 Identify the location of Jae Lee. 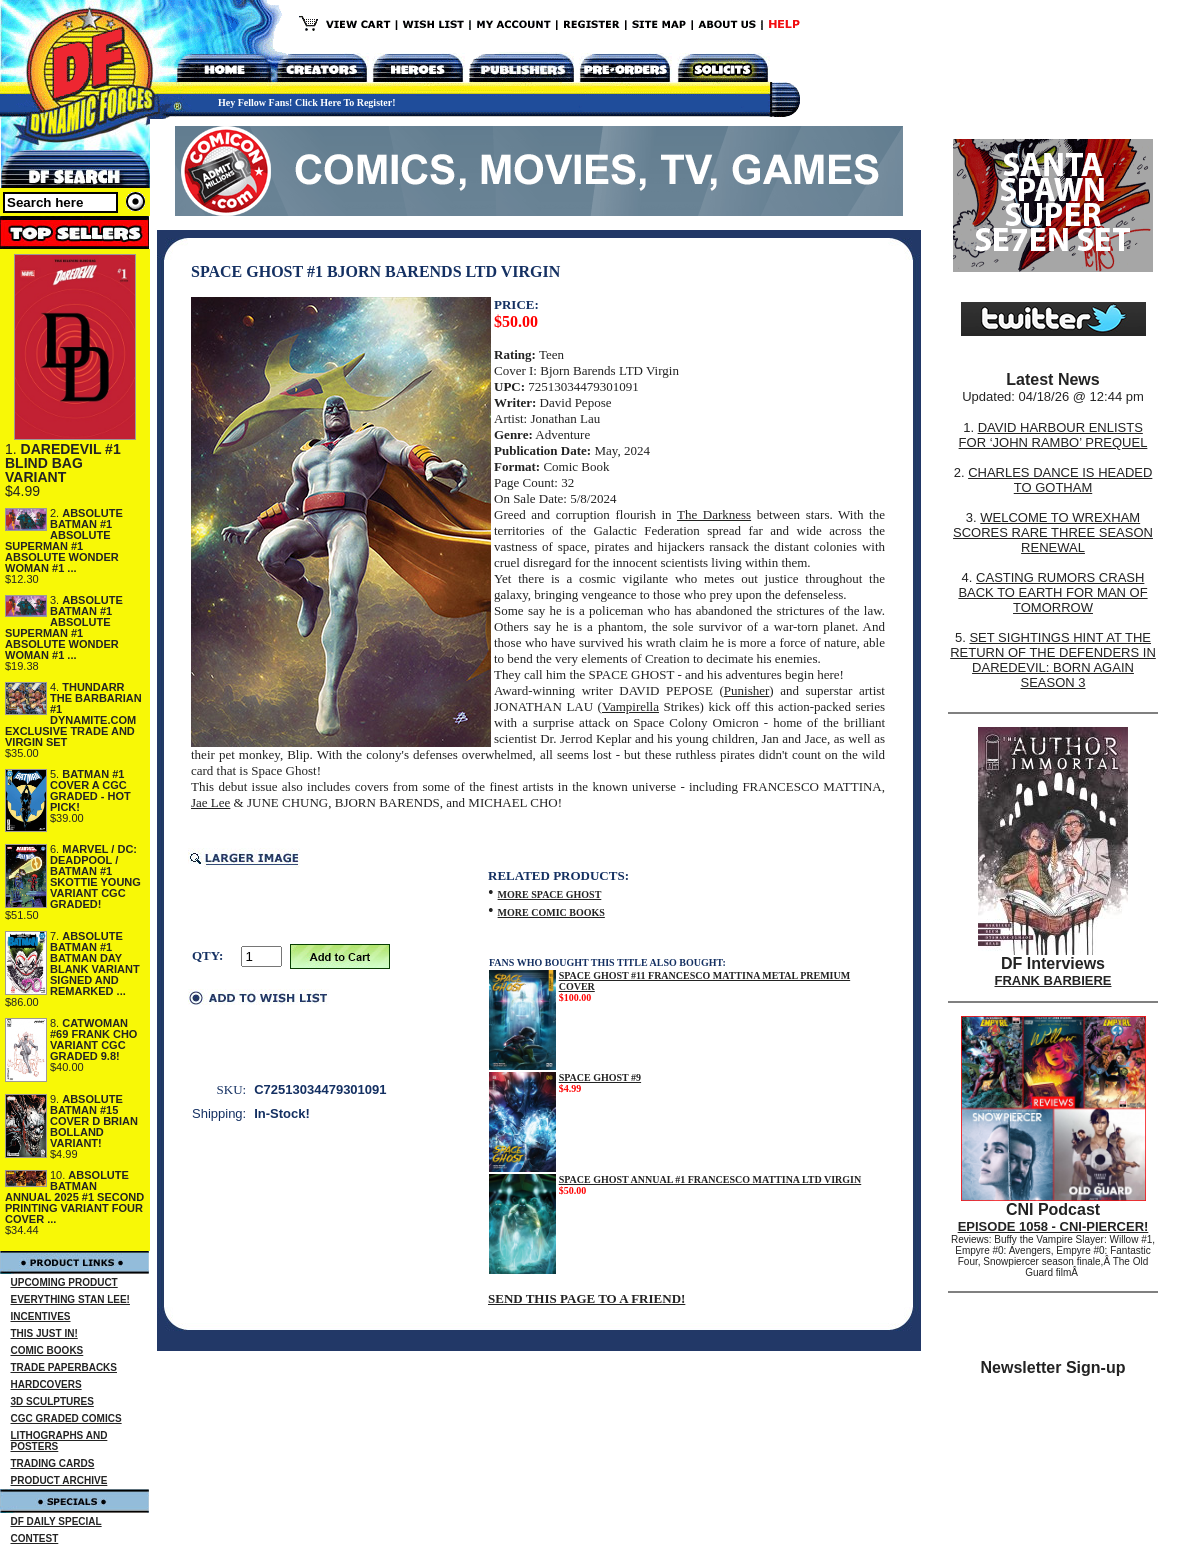
(210, 802).